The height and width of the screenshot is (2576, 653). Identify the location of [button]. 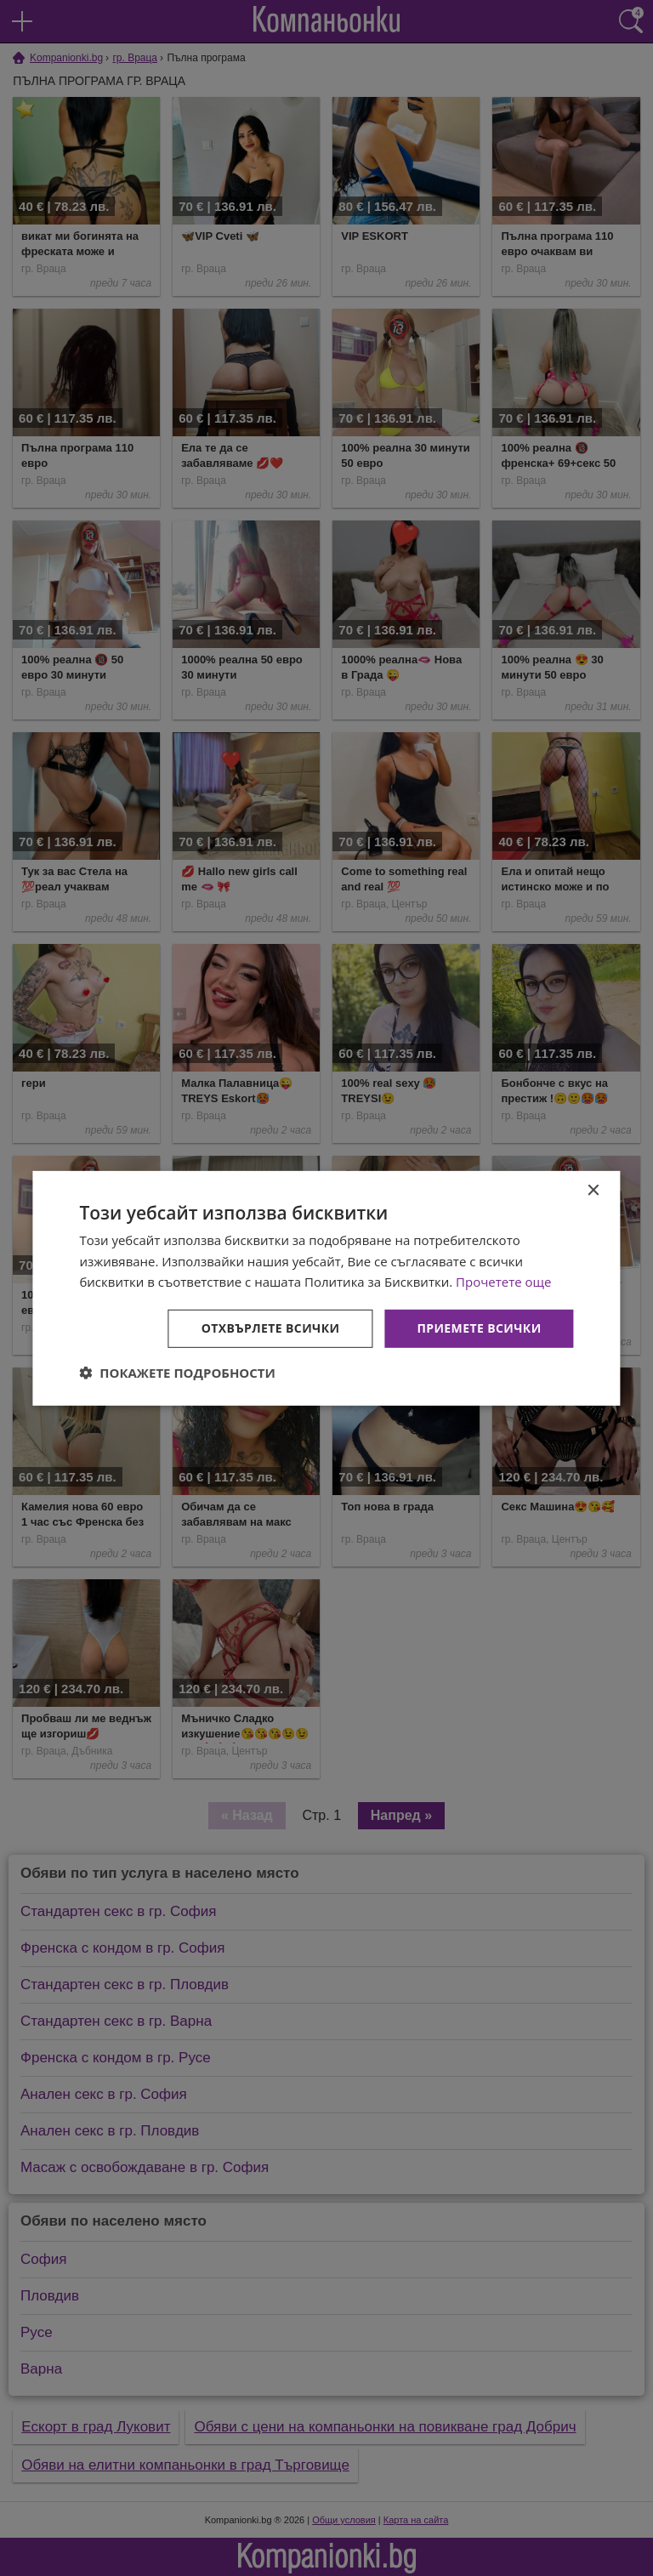
(177, 1372).